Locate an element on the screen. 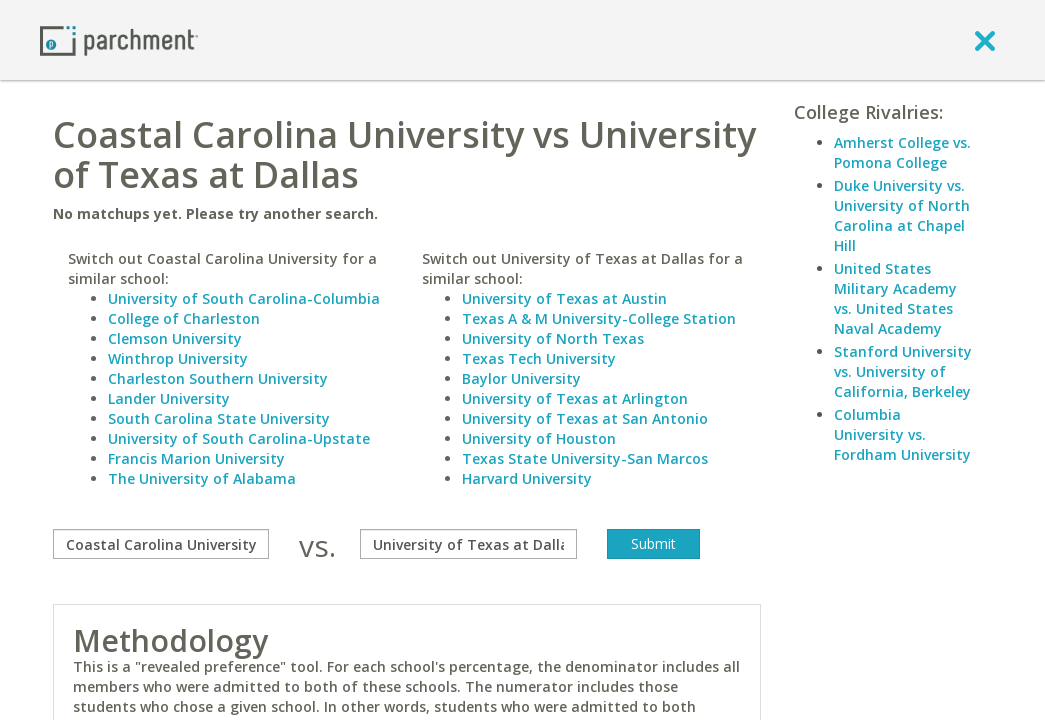  University of South Carolina-Upstate is located at coordinates (239, 438).